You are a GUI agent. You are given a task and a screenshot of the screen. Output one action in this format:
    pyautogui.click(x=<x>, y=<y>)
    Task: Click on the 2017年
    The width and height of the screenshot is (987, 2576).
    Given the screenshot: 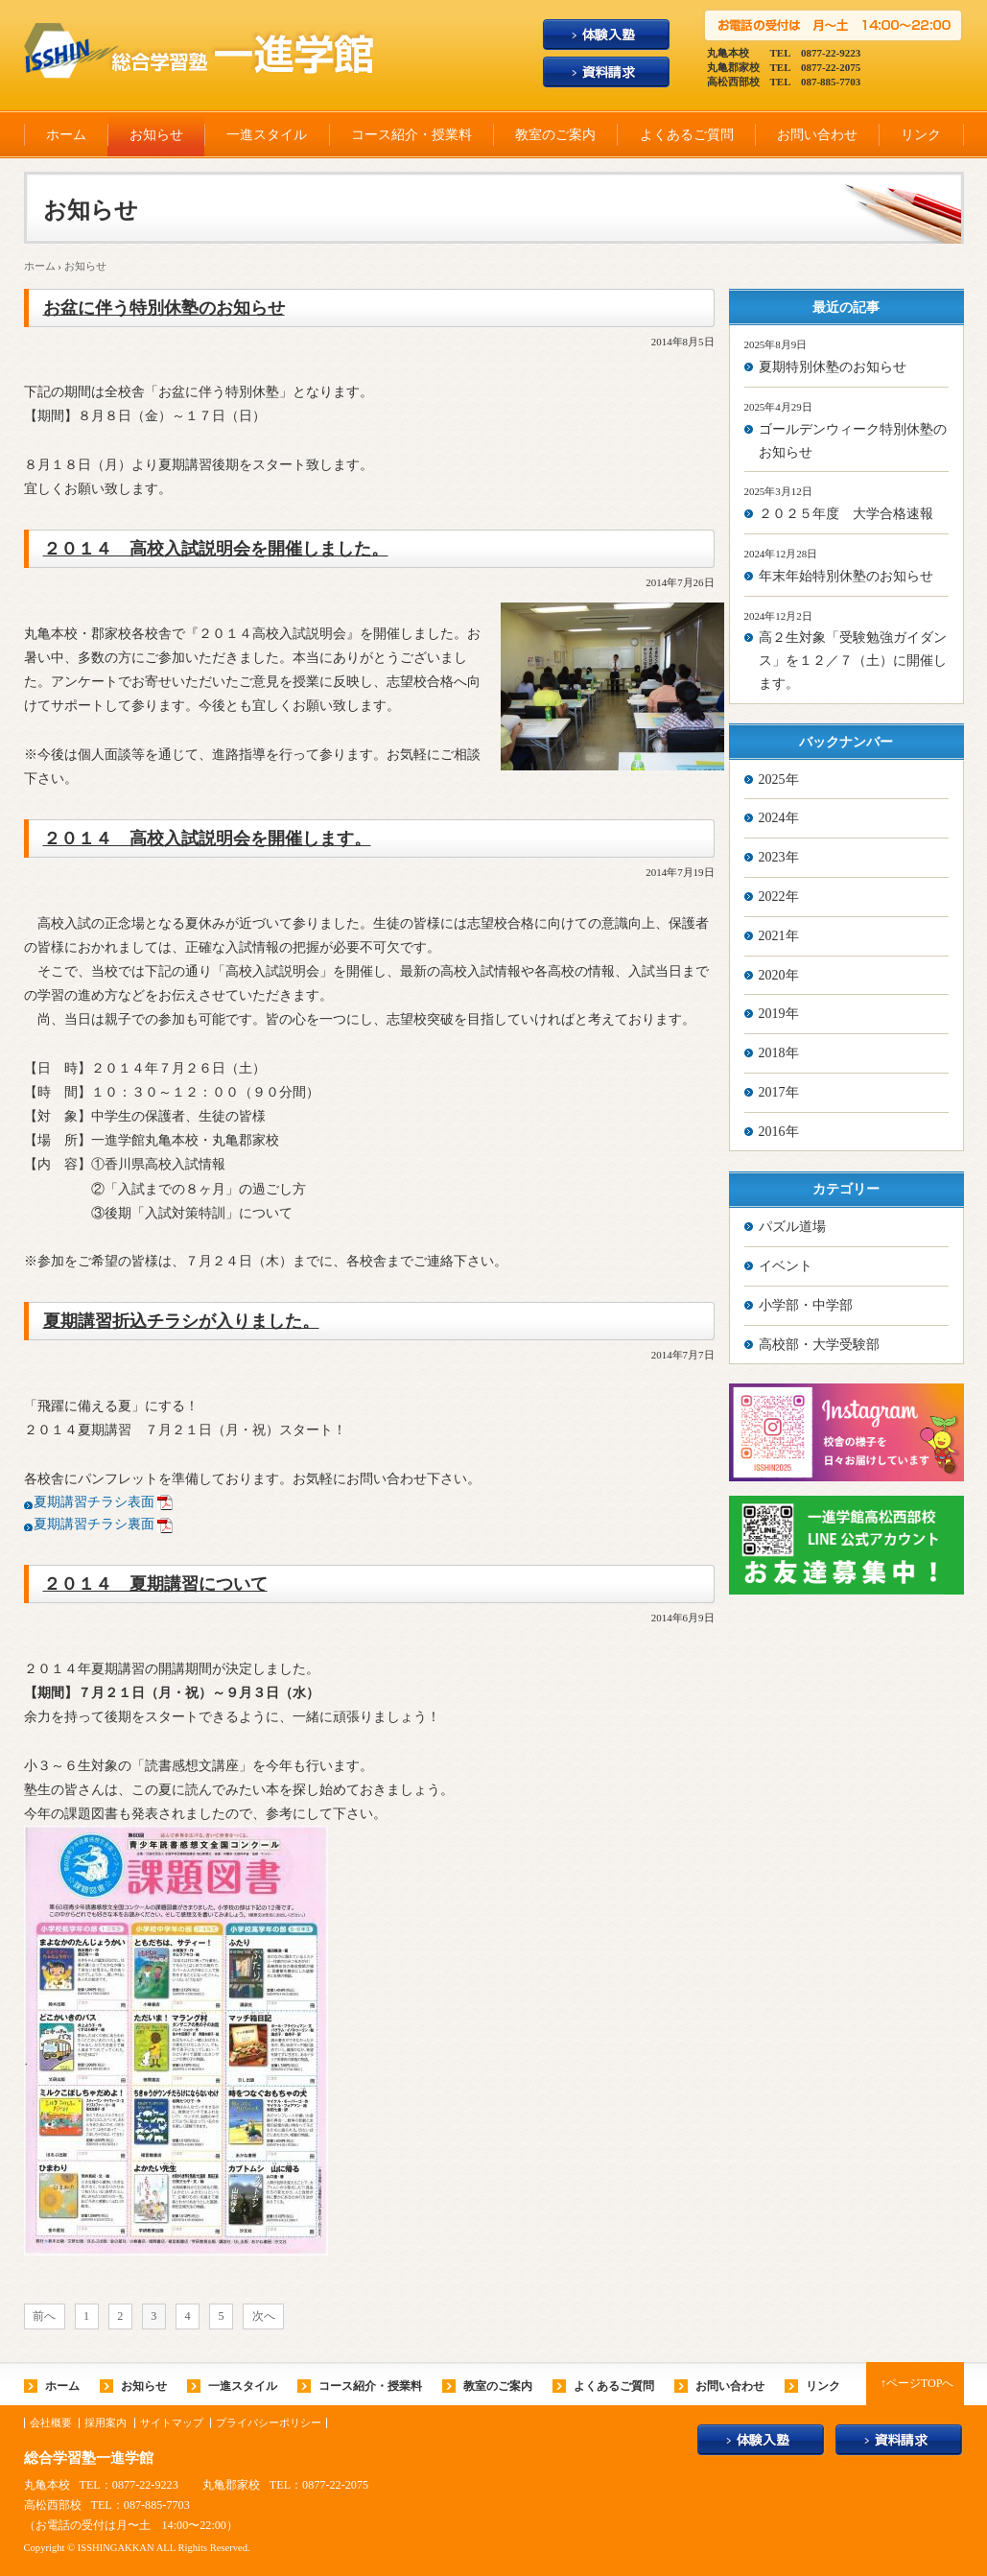 What is the action you would take?
    pyautogui.click(x=779, y=1092)
    